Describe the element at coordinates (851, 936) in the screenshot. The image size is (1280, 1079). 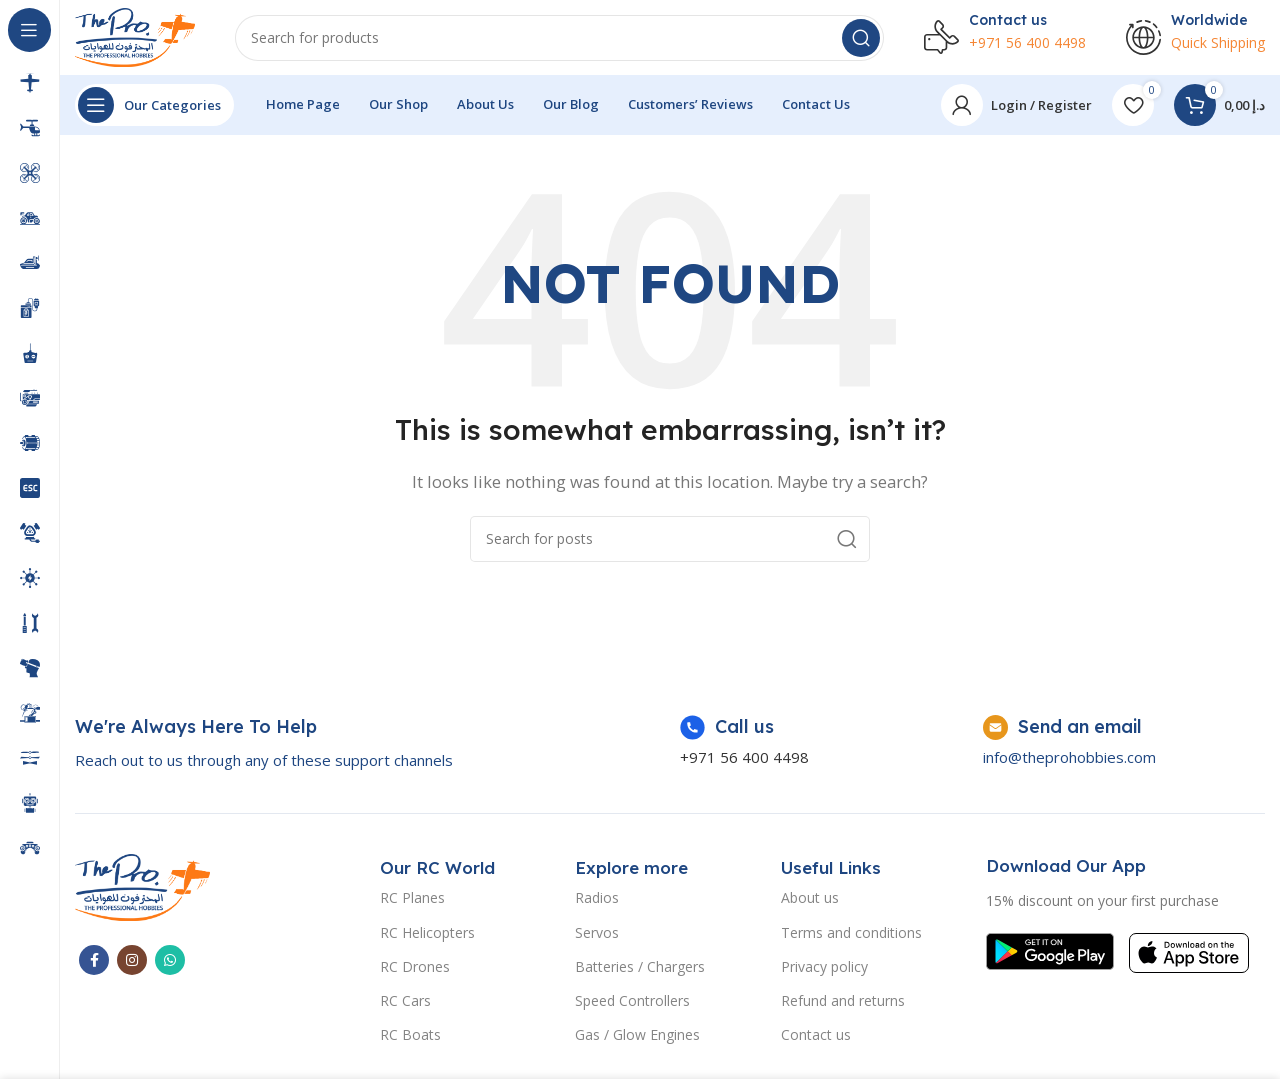
I see `Terms and conditions` at that location.